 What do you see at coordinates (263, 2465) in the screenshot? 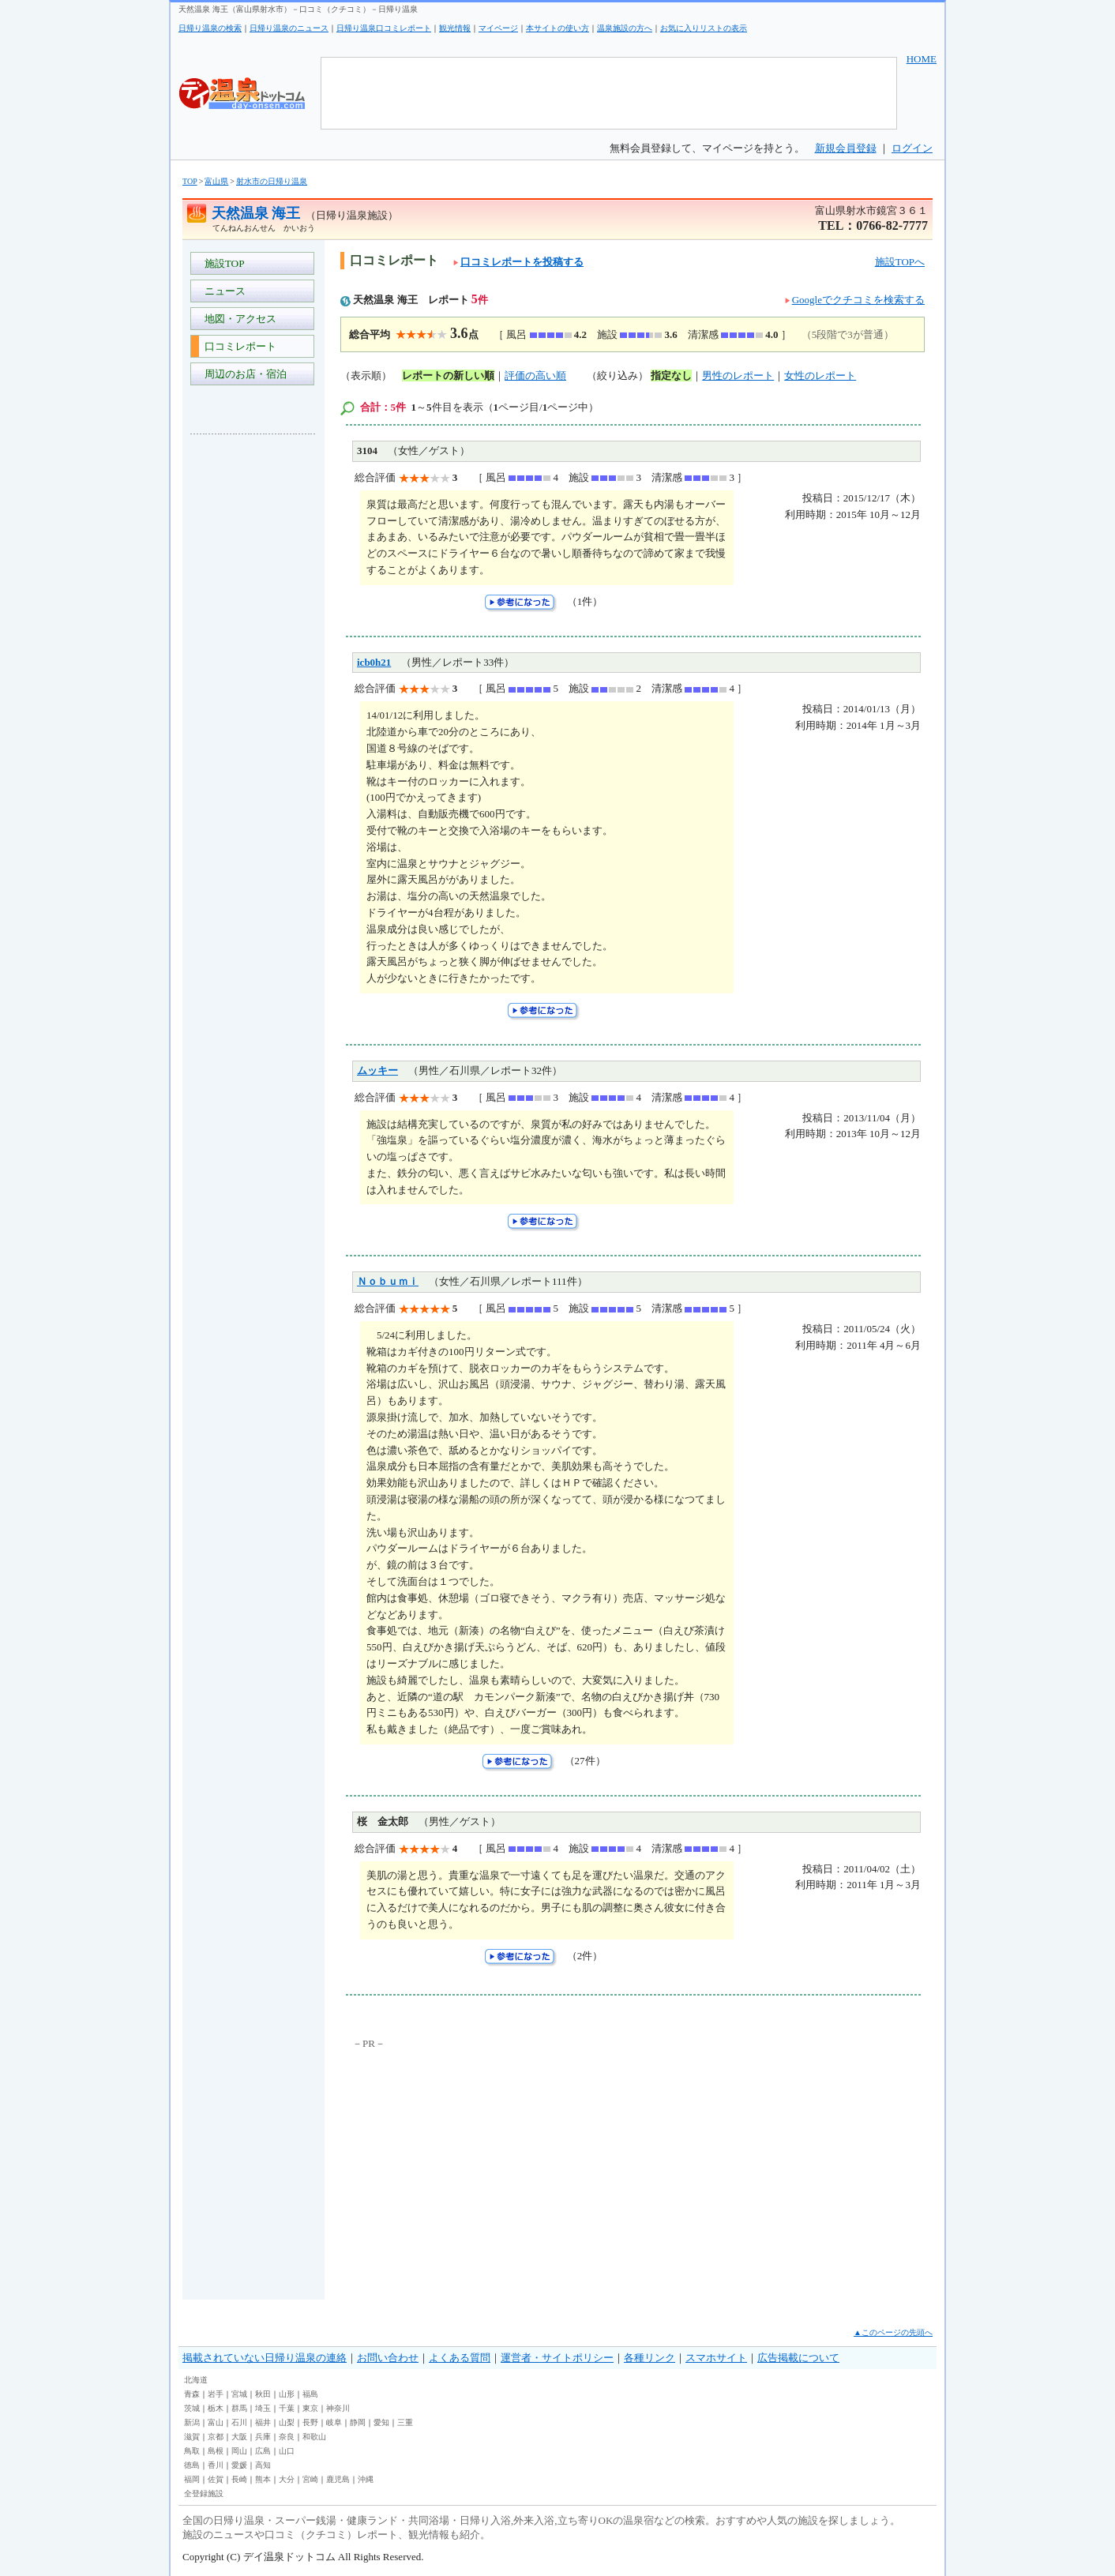
I see `高知` at bounding box center [263, 2465].